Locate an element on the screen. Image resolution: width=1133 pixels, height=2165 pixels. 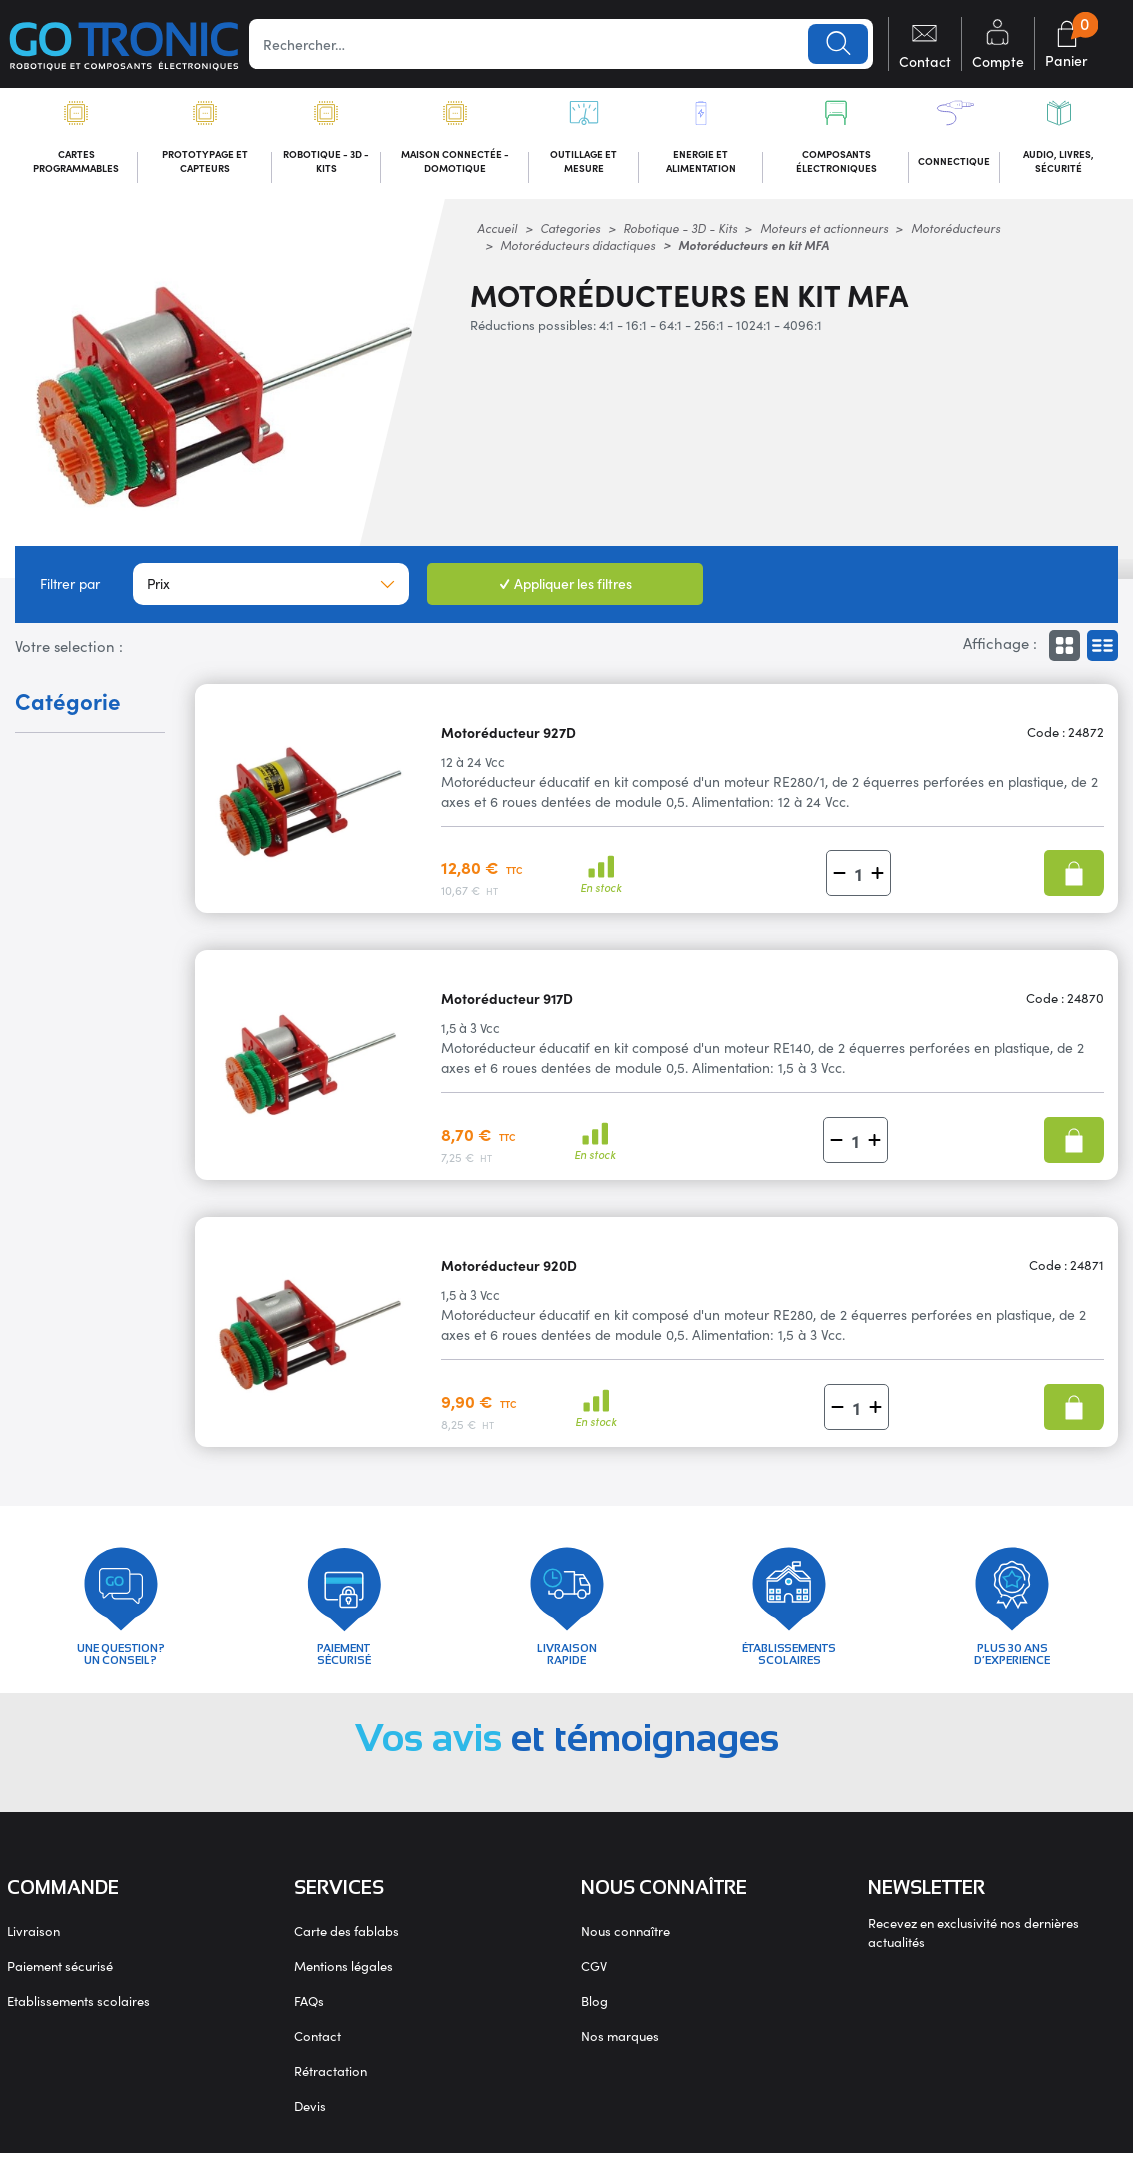
Motoréducteurs is located at coordinates (955, 231).